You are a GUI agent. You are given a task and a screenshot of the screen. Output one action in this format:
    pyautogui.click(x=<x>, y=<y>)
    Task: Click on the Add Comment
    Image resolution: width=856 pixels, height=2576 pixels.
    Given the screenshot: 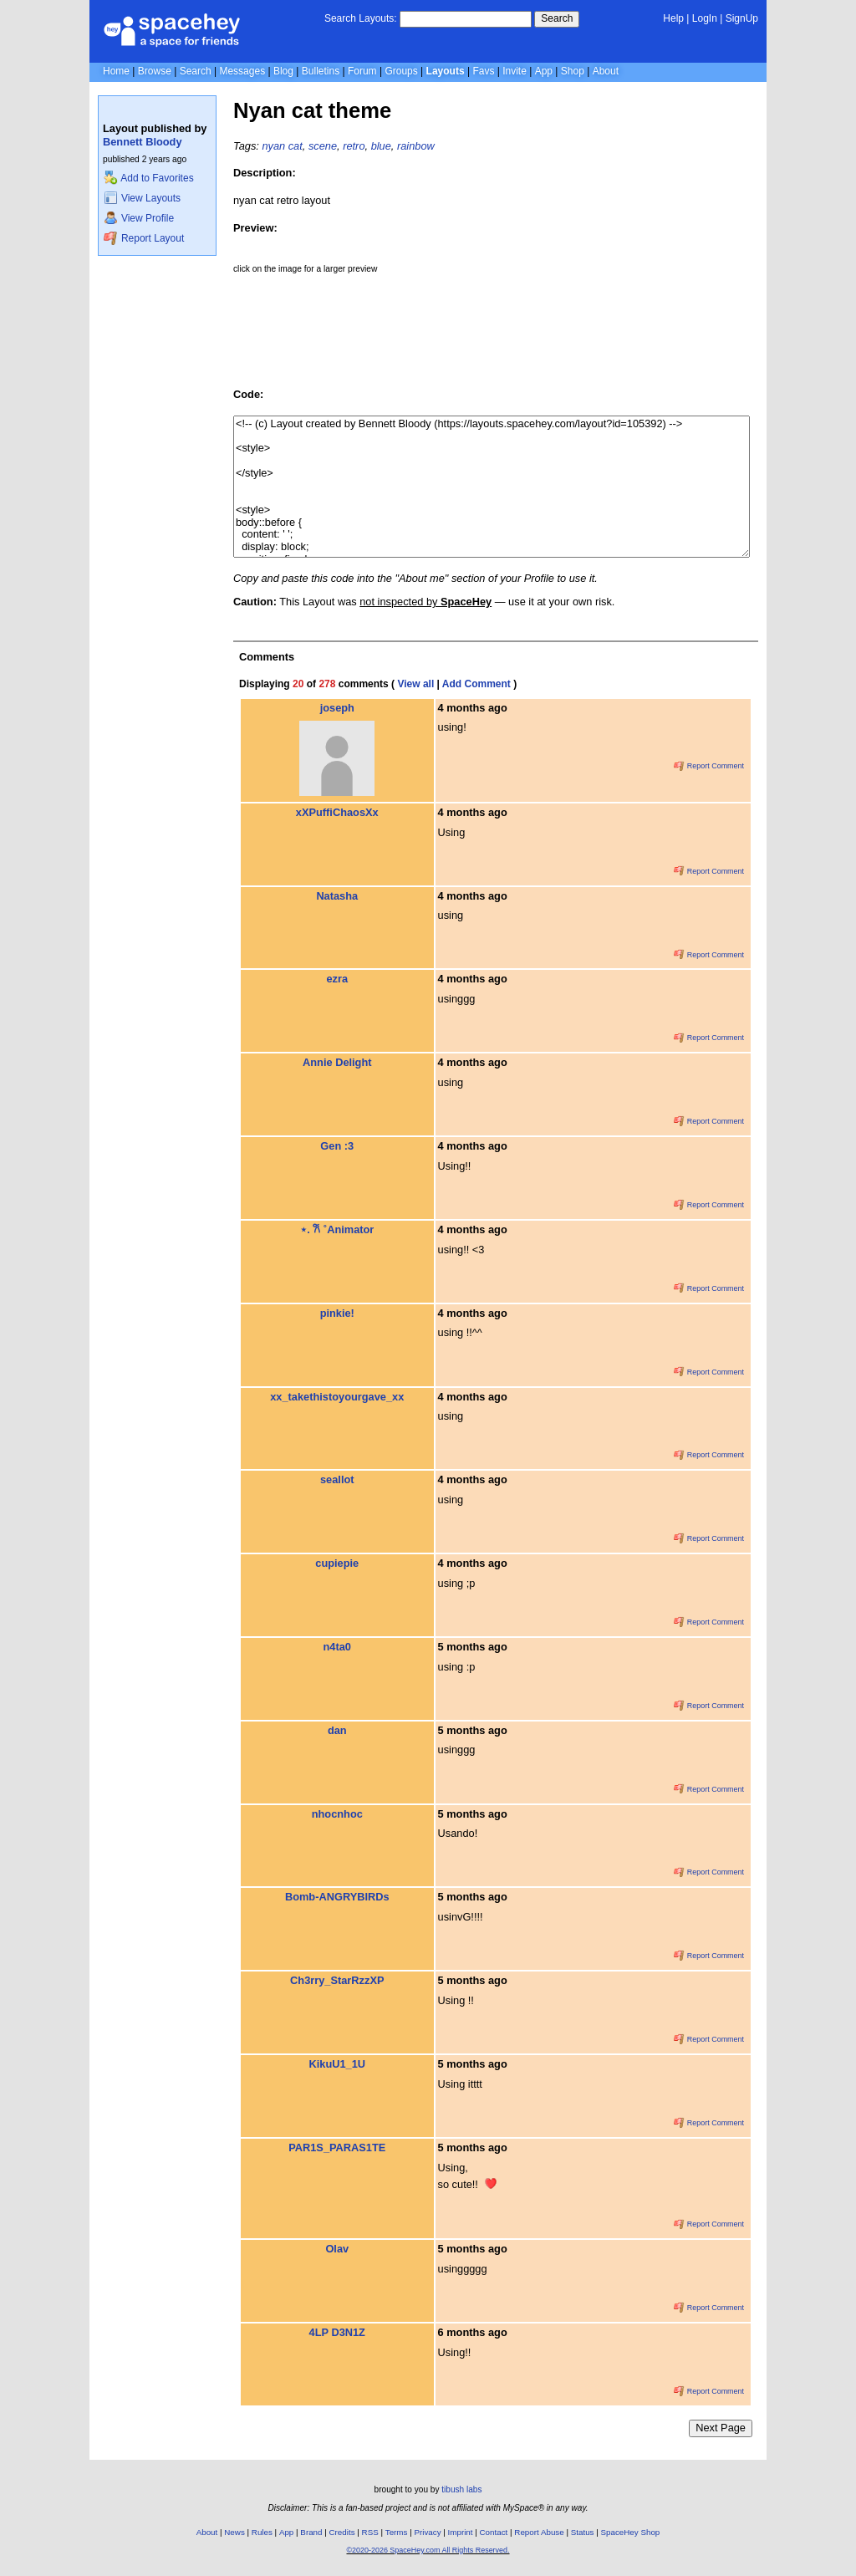 What is the action you would take?
    pyautogui.click(x=476, y=684)
    